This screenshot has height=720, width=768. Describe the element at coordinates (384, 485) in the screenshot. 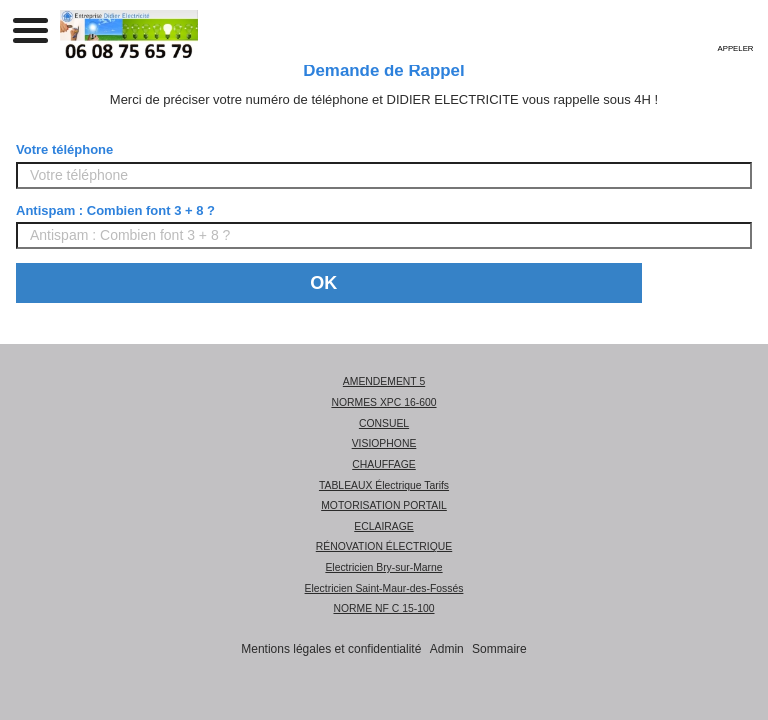

I see `TABLEAUX Électrique Tarifs` at that location.